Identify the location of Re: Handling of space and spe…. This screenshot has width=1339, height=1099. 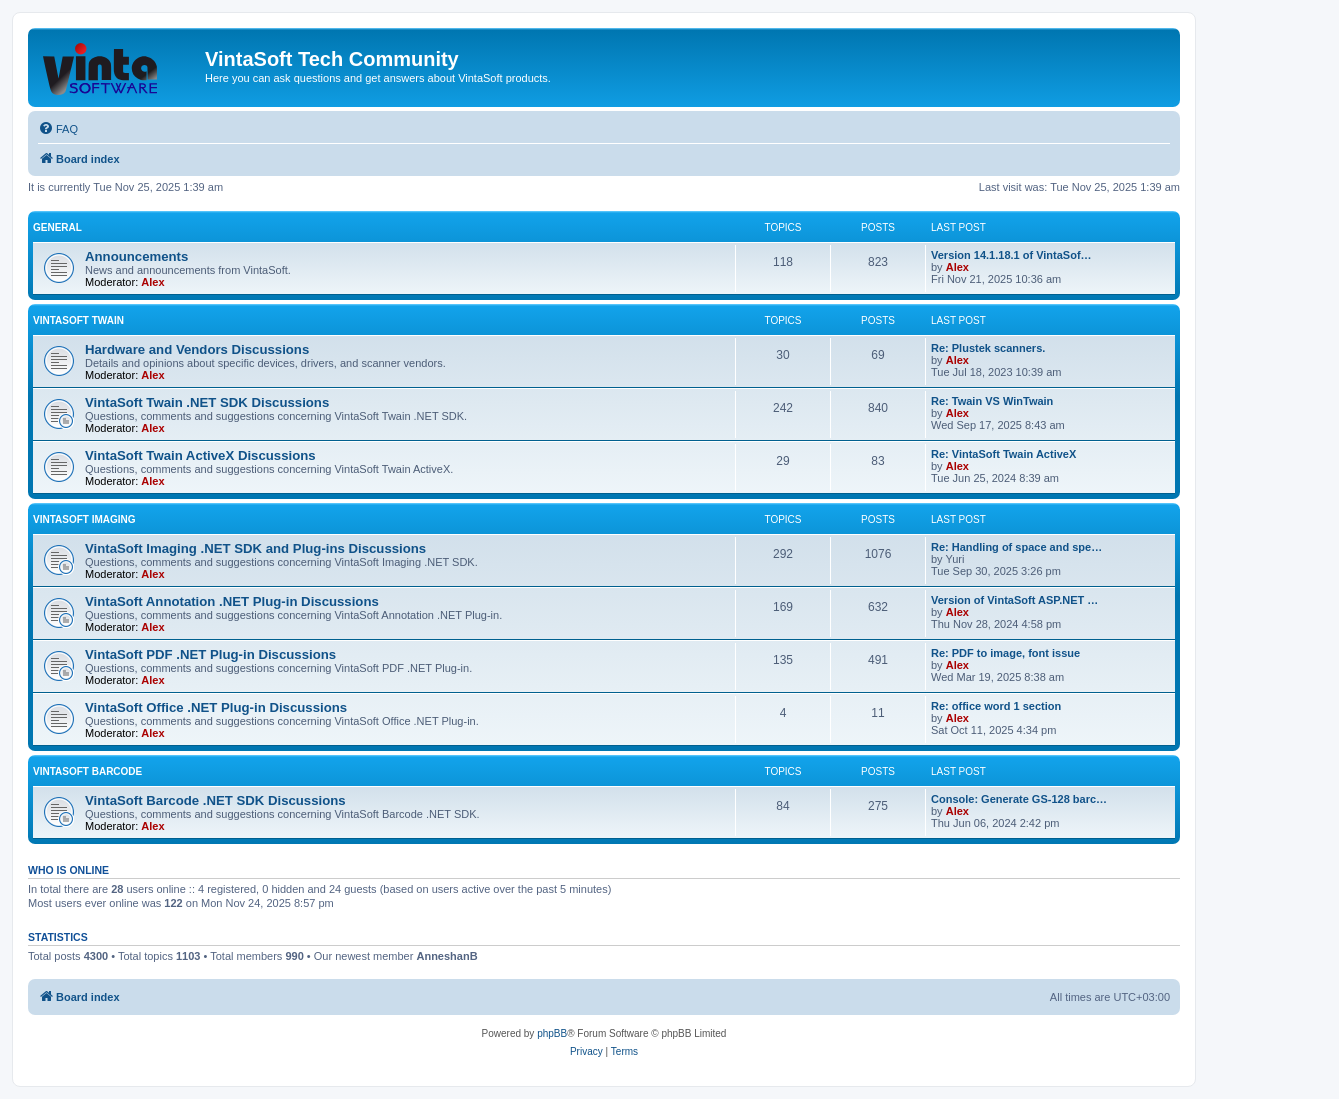
(1016, 547).